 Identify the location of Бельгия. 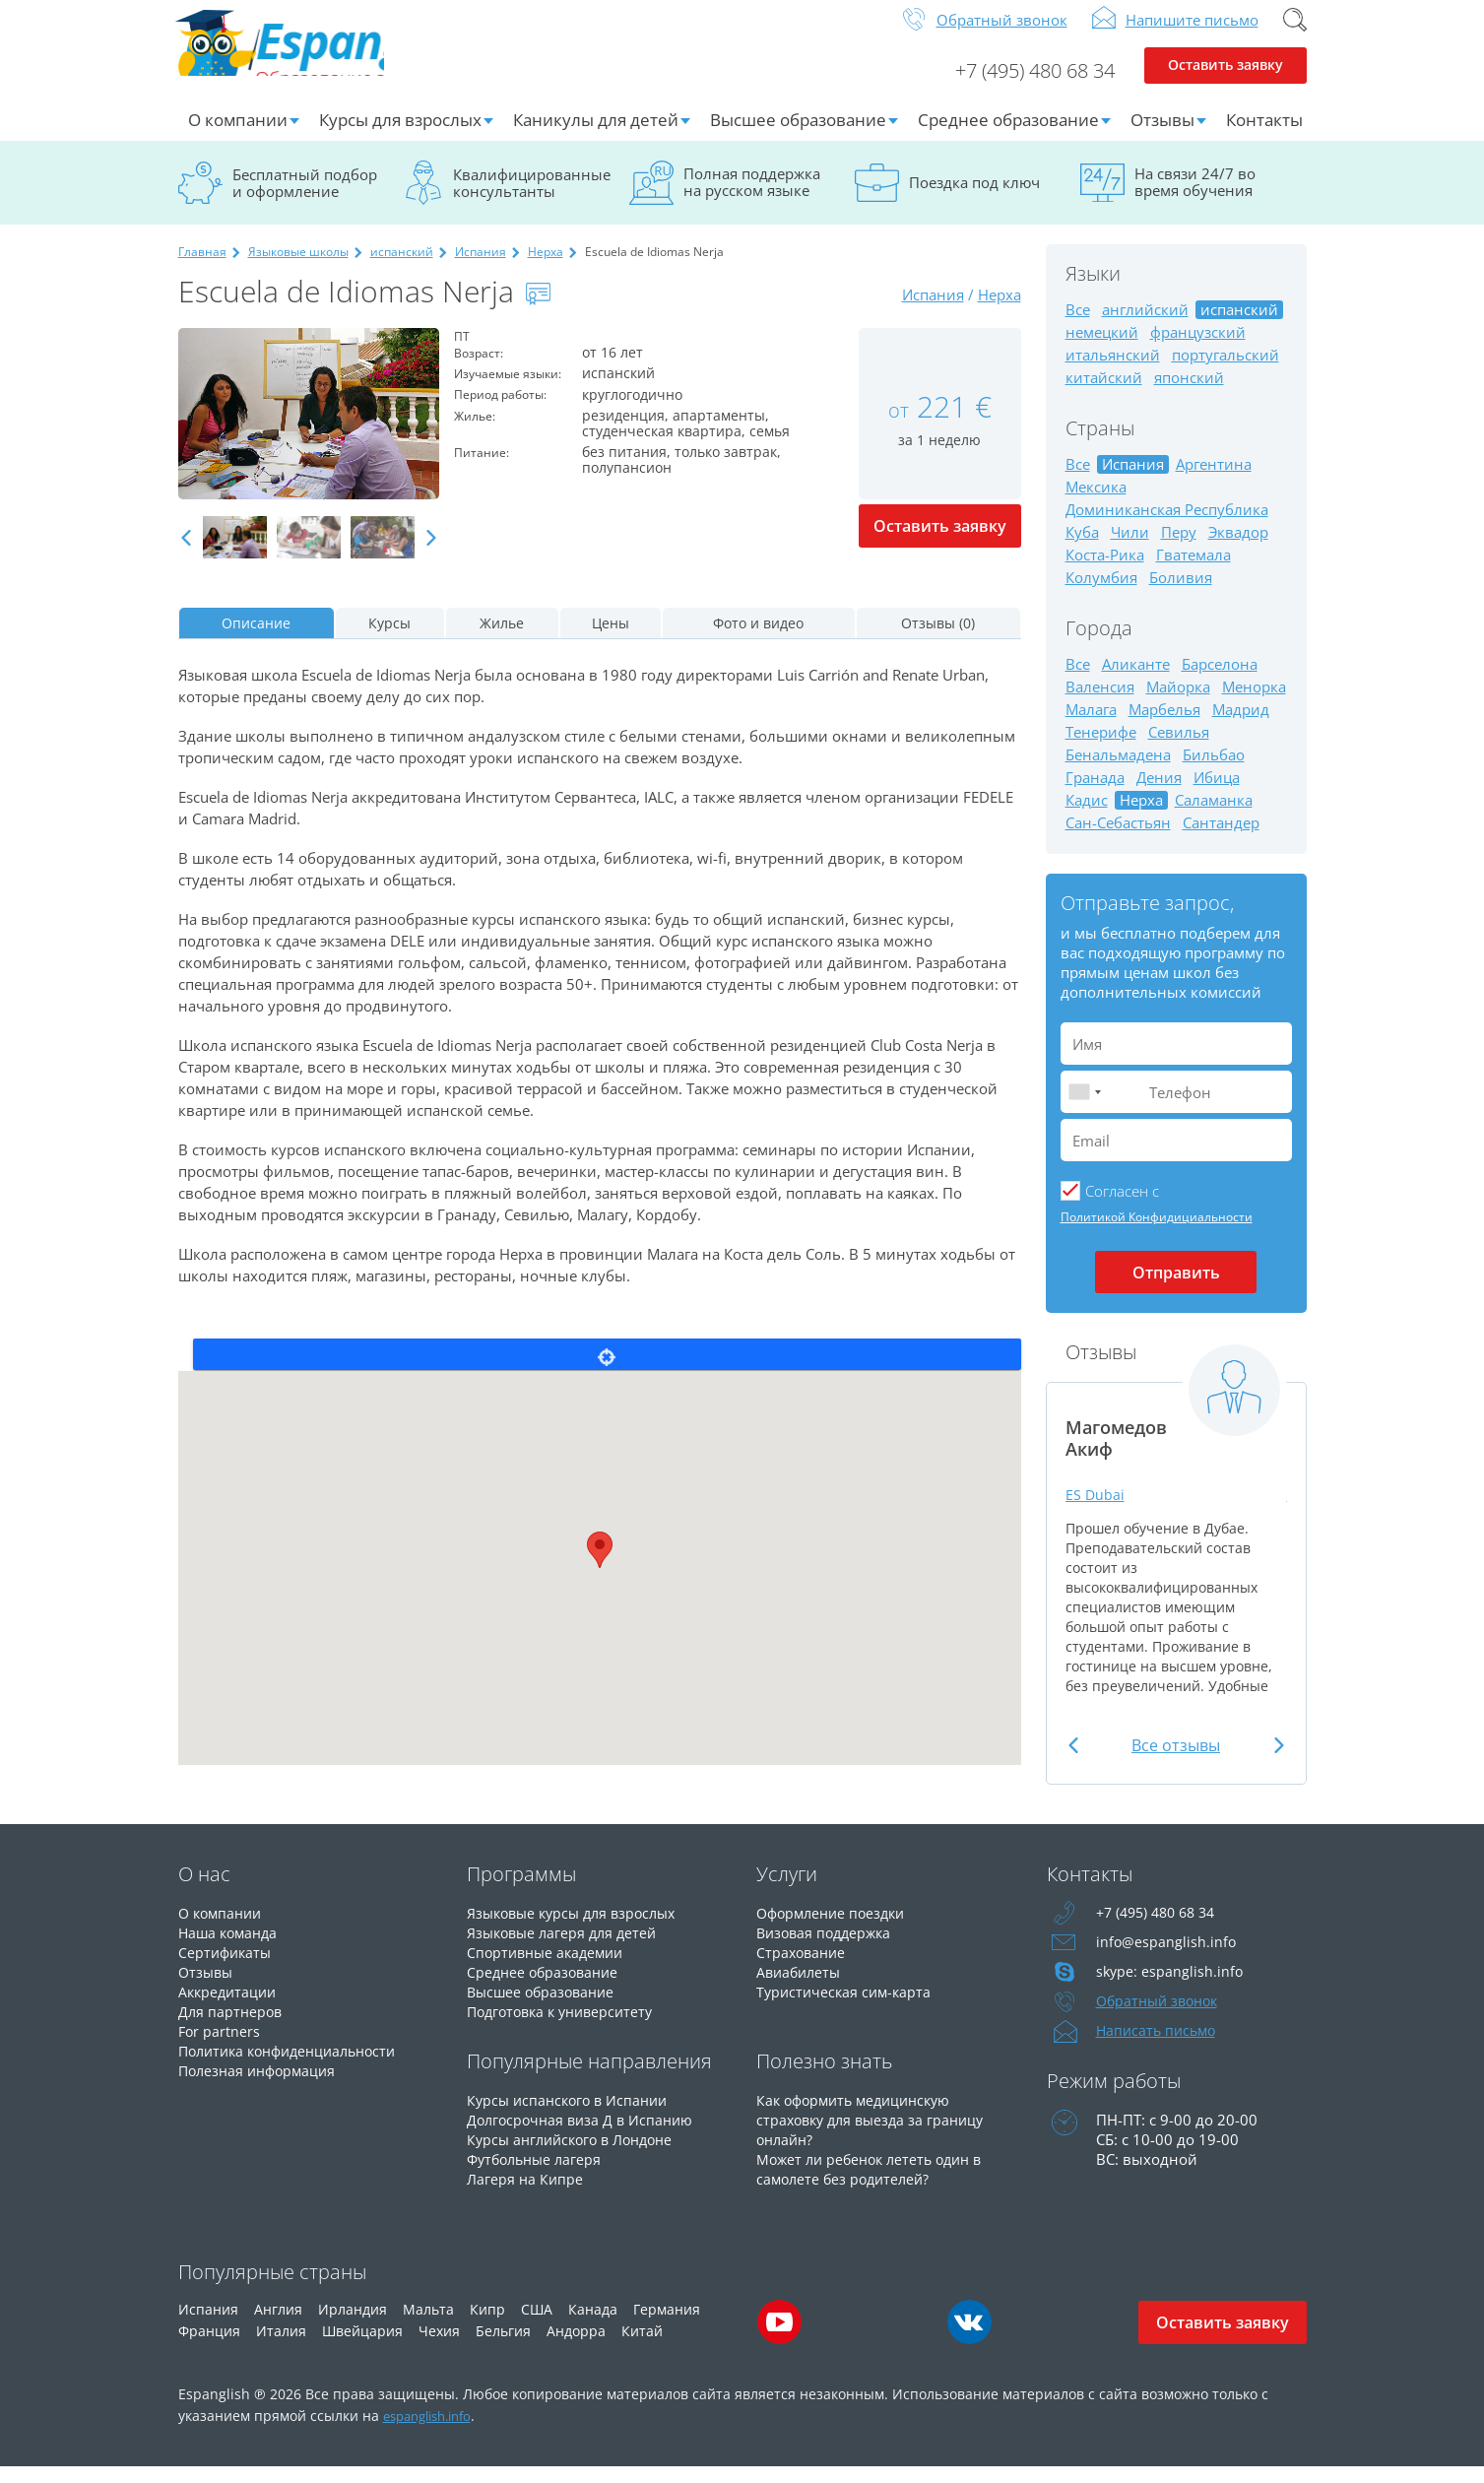
(503, 2346).